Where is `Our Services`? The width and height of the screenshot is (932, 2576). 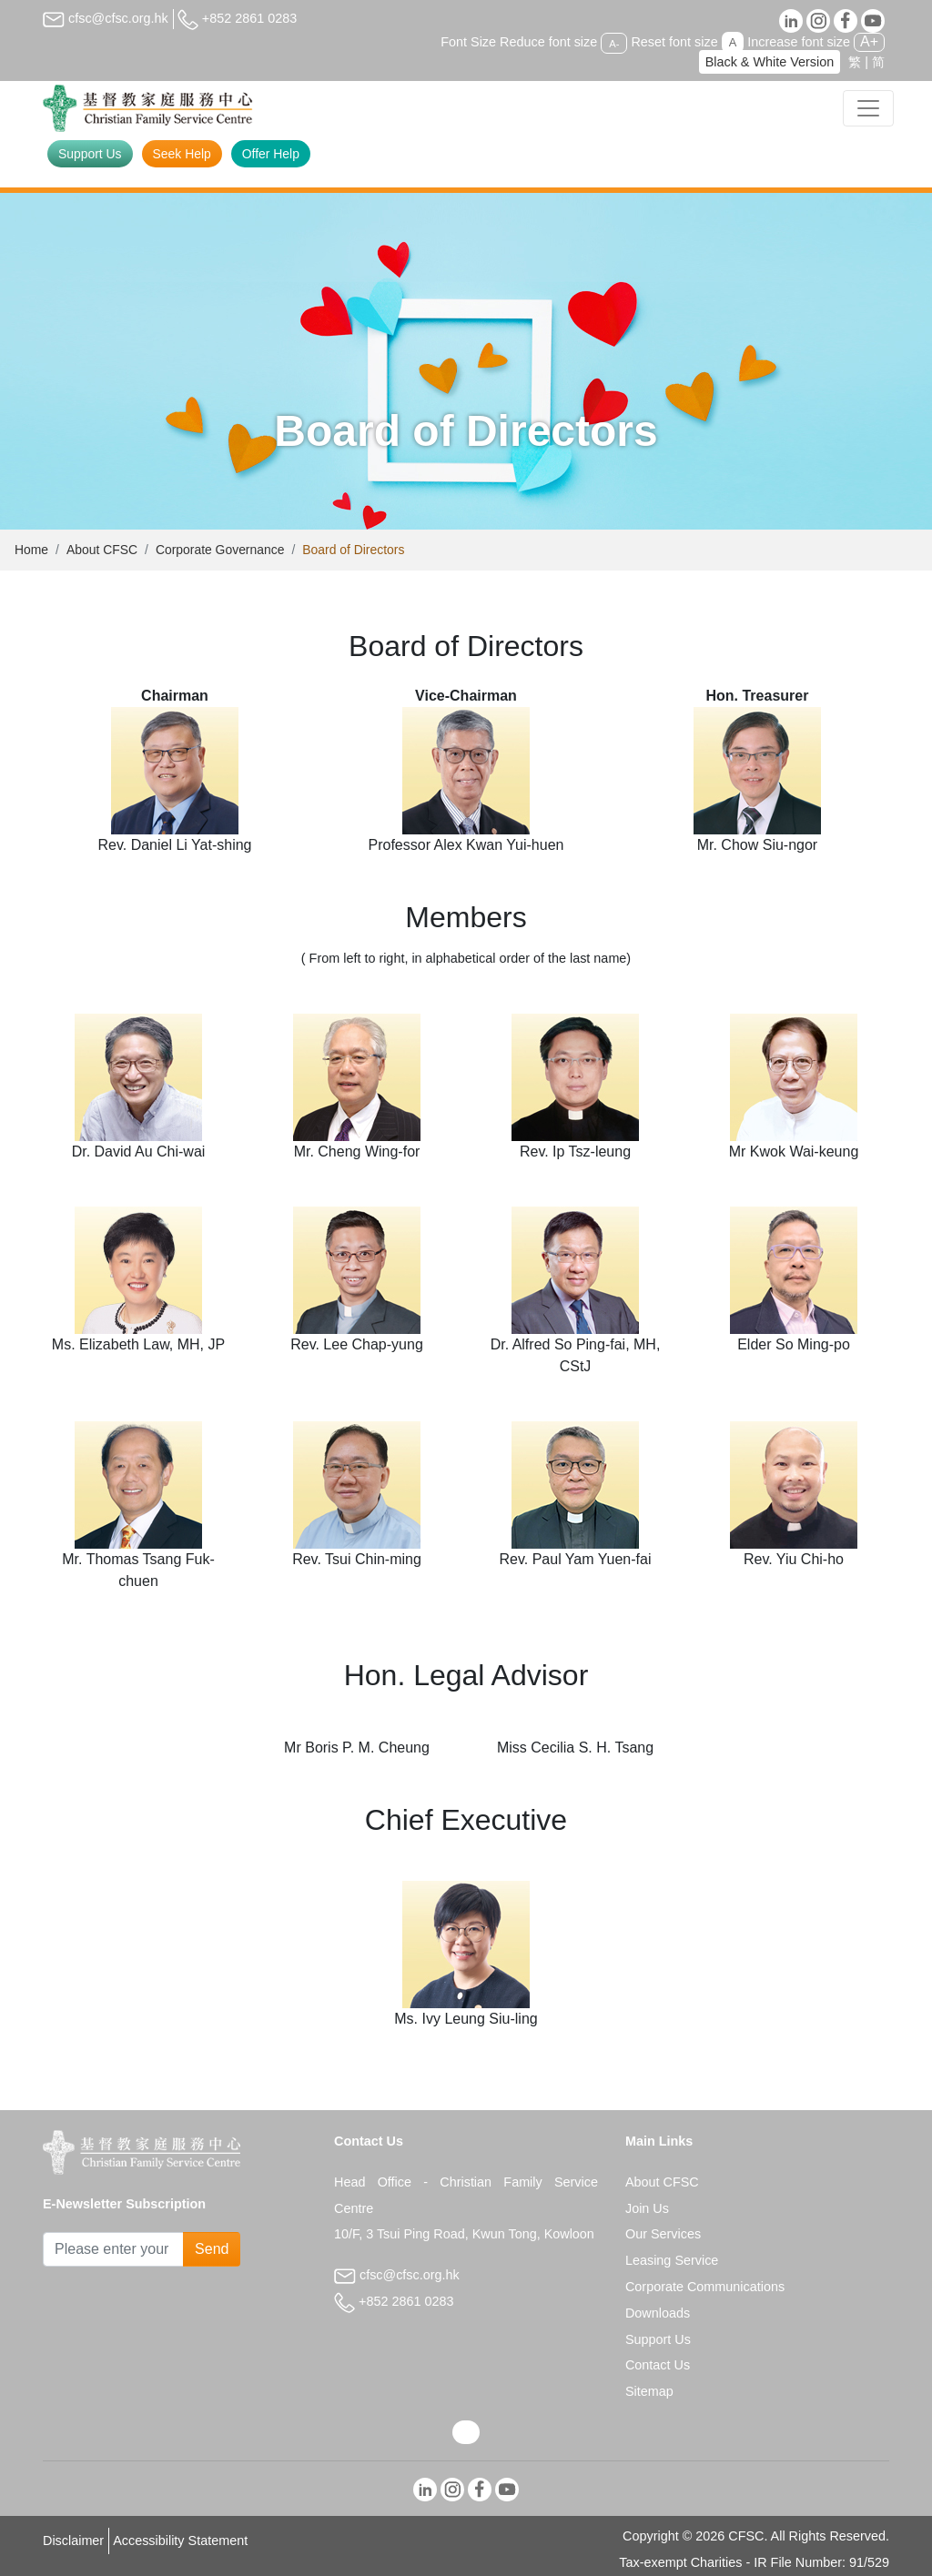
Our Services is located at coordinates (663, 2234).